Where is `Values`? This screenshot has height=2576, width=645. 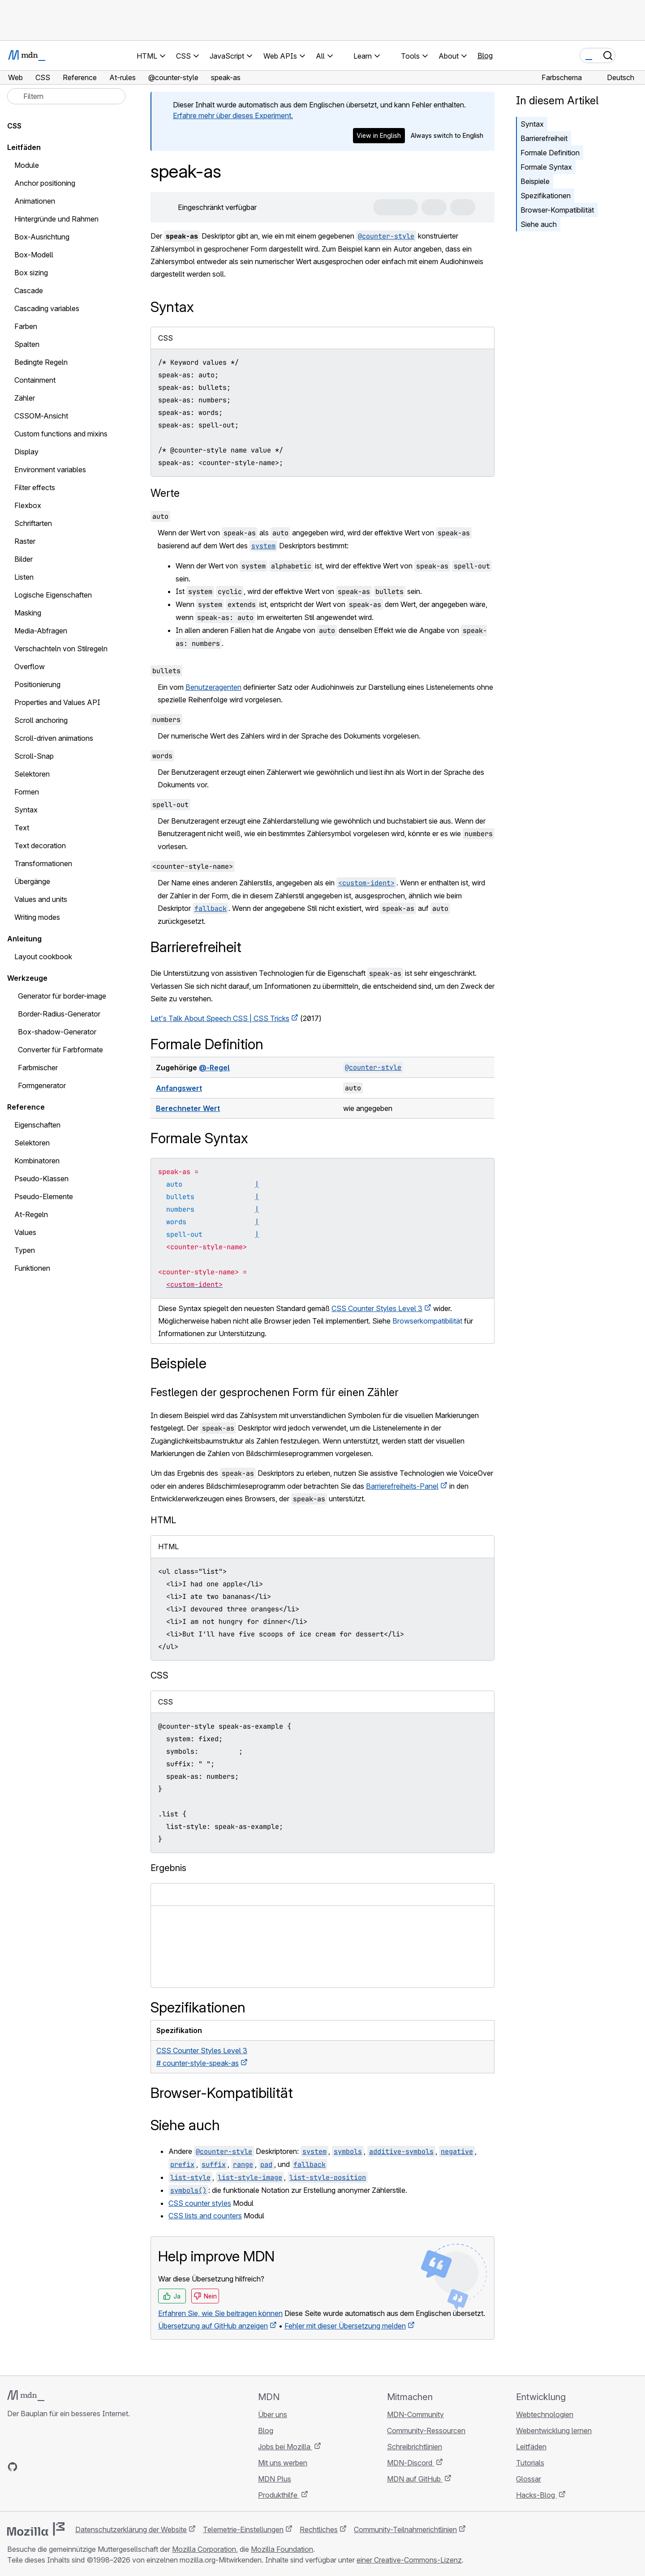
Values is located at coordinates (25, 1232).